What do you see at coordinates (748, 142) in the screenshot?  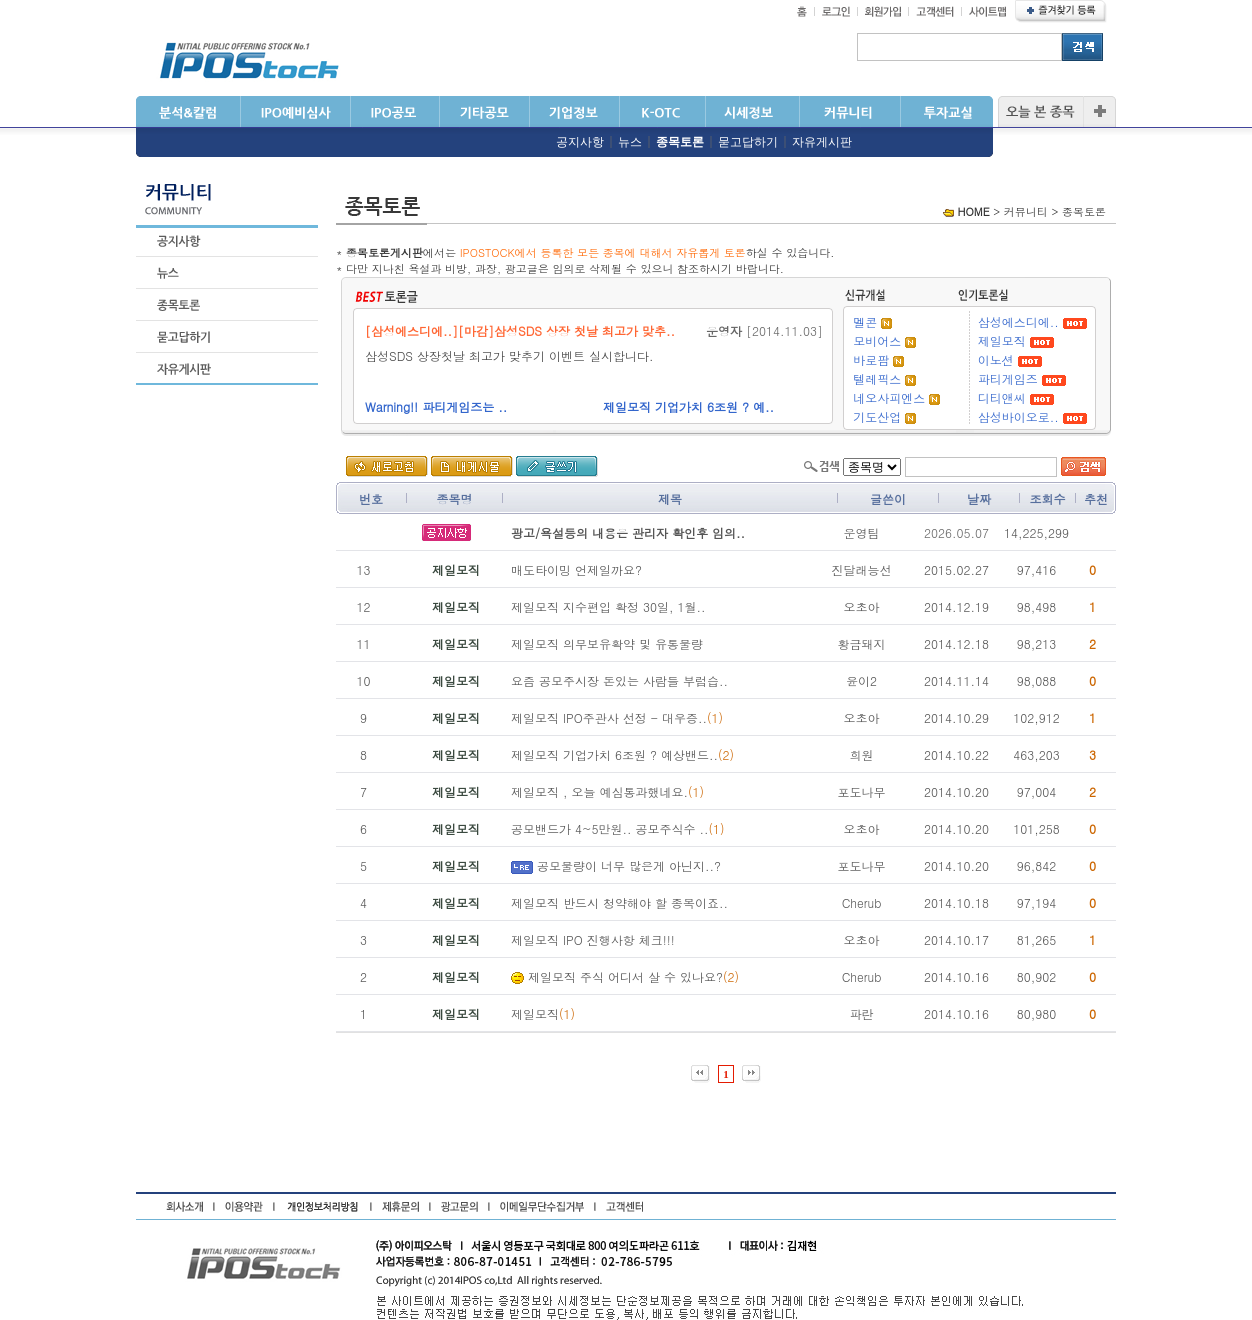 I see `묻고답하기` at bounding box center [748, 142].